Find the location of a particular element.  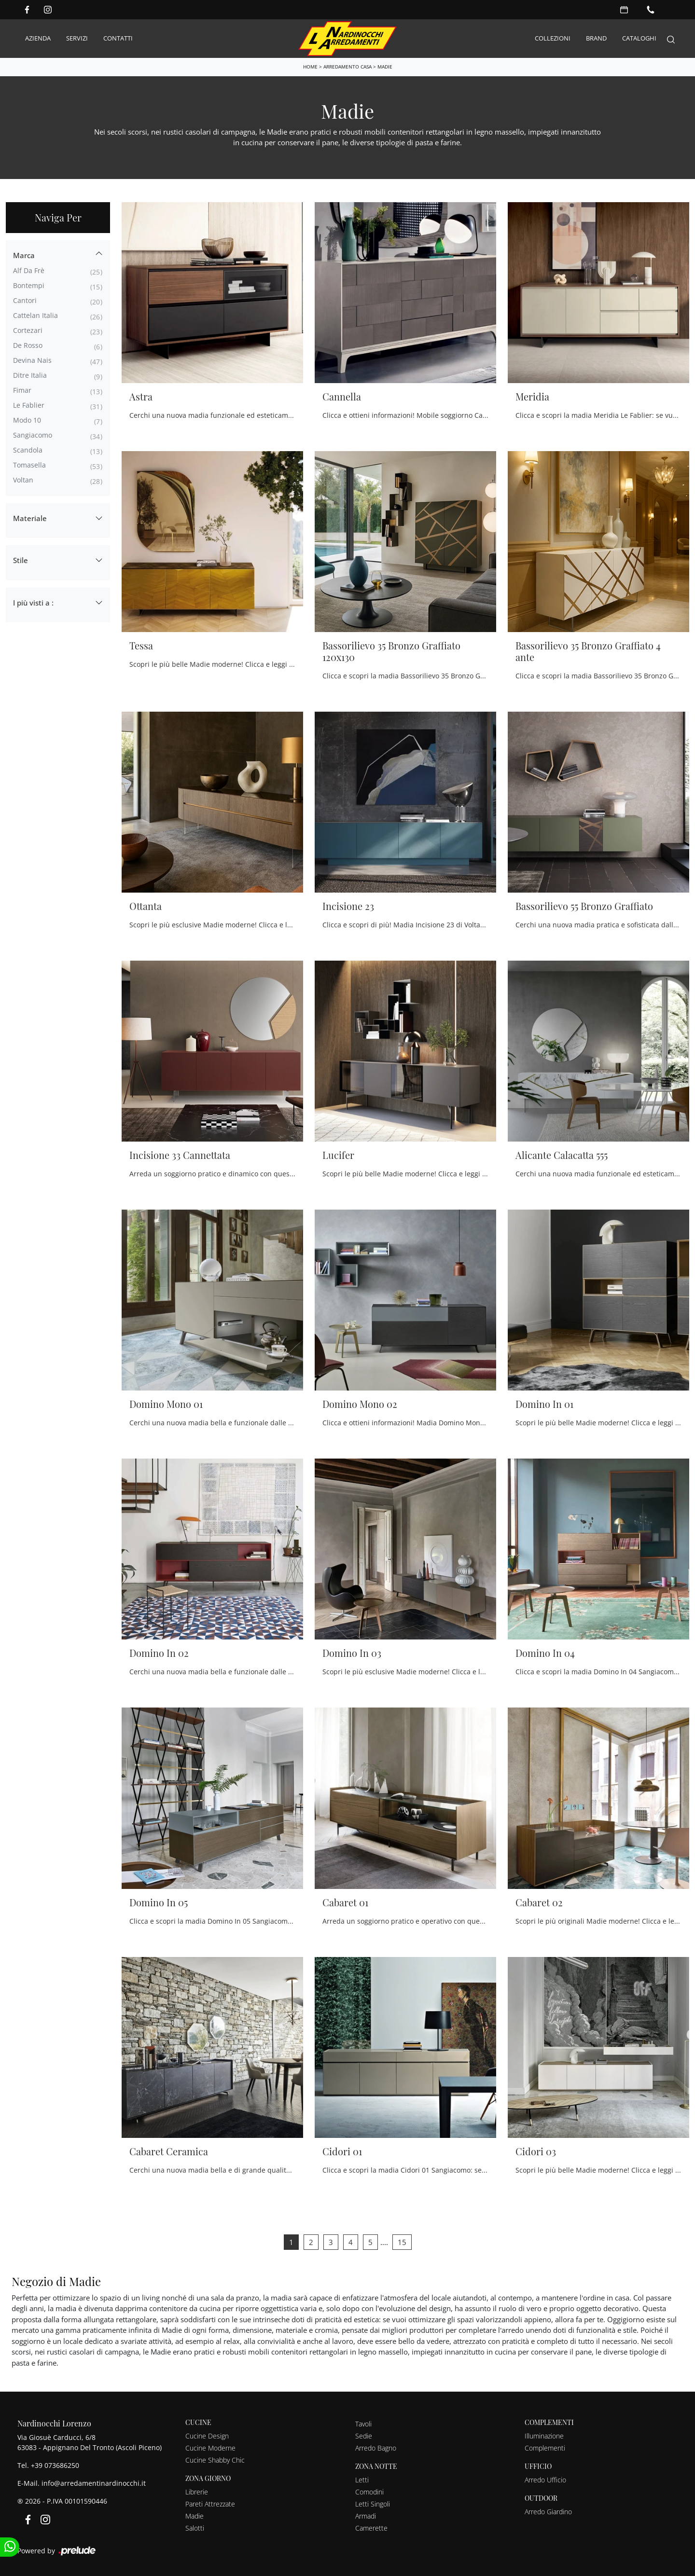

Comodini is located at coordinates (369, 2491).